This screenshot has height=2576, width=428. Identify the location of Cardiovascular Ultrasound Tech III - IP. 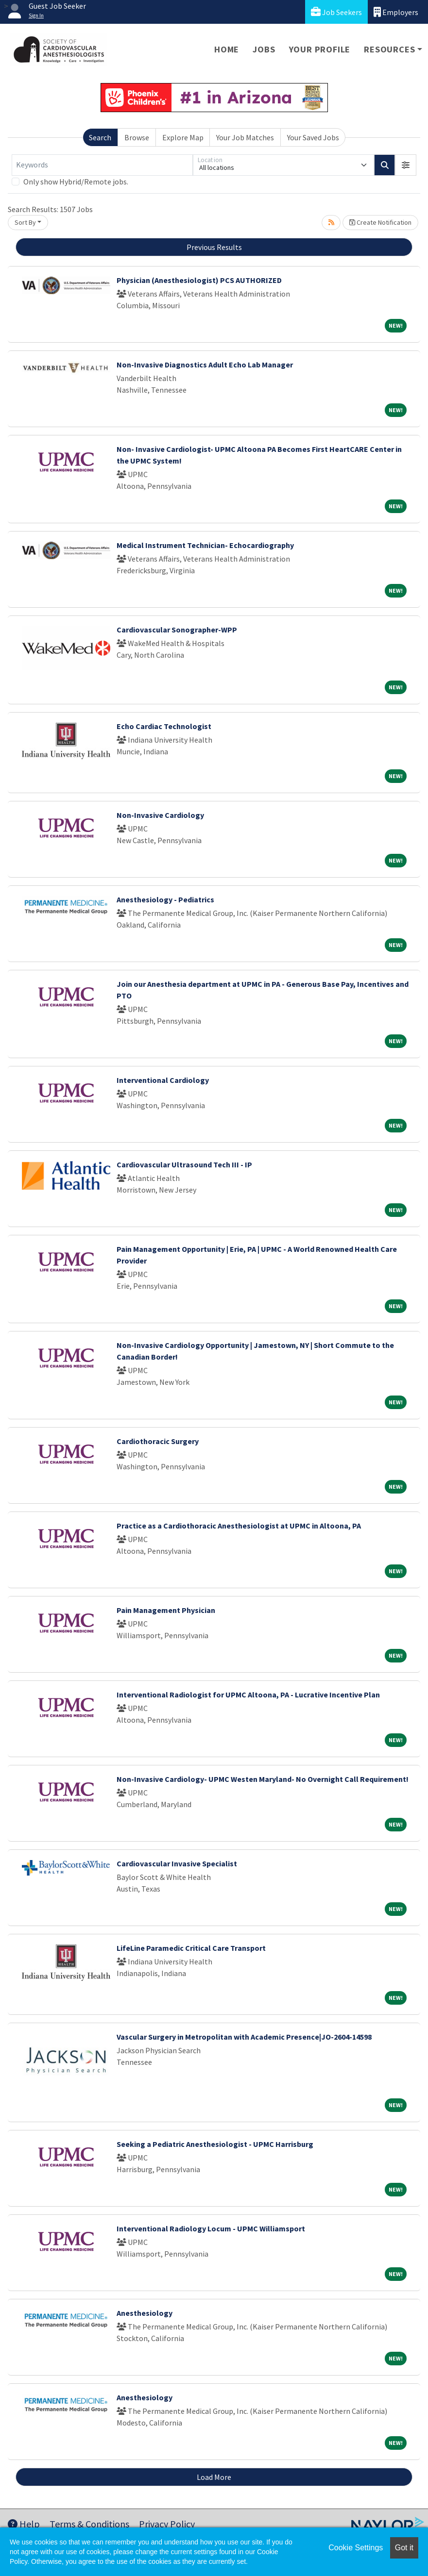
(184, 1164).